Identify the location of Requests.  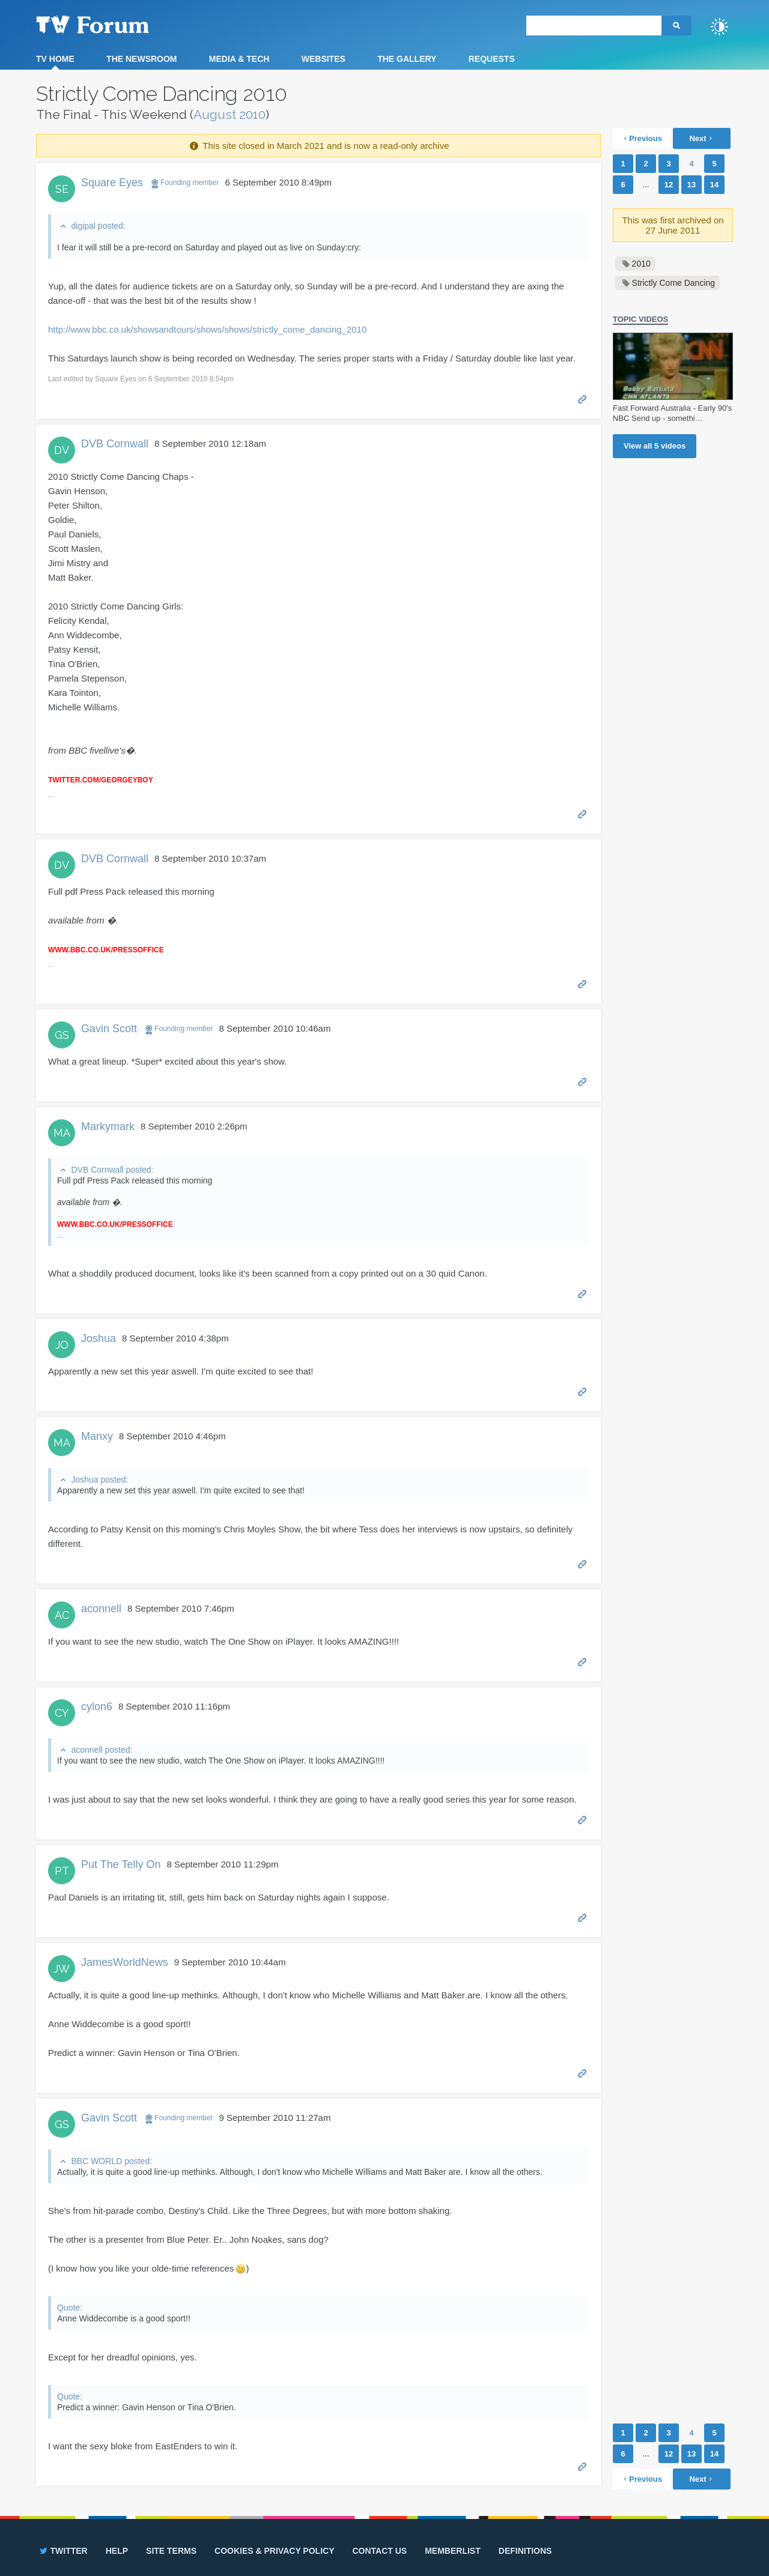
(492, 59).